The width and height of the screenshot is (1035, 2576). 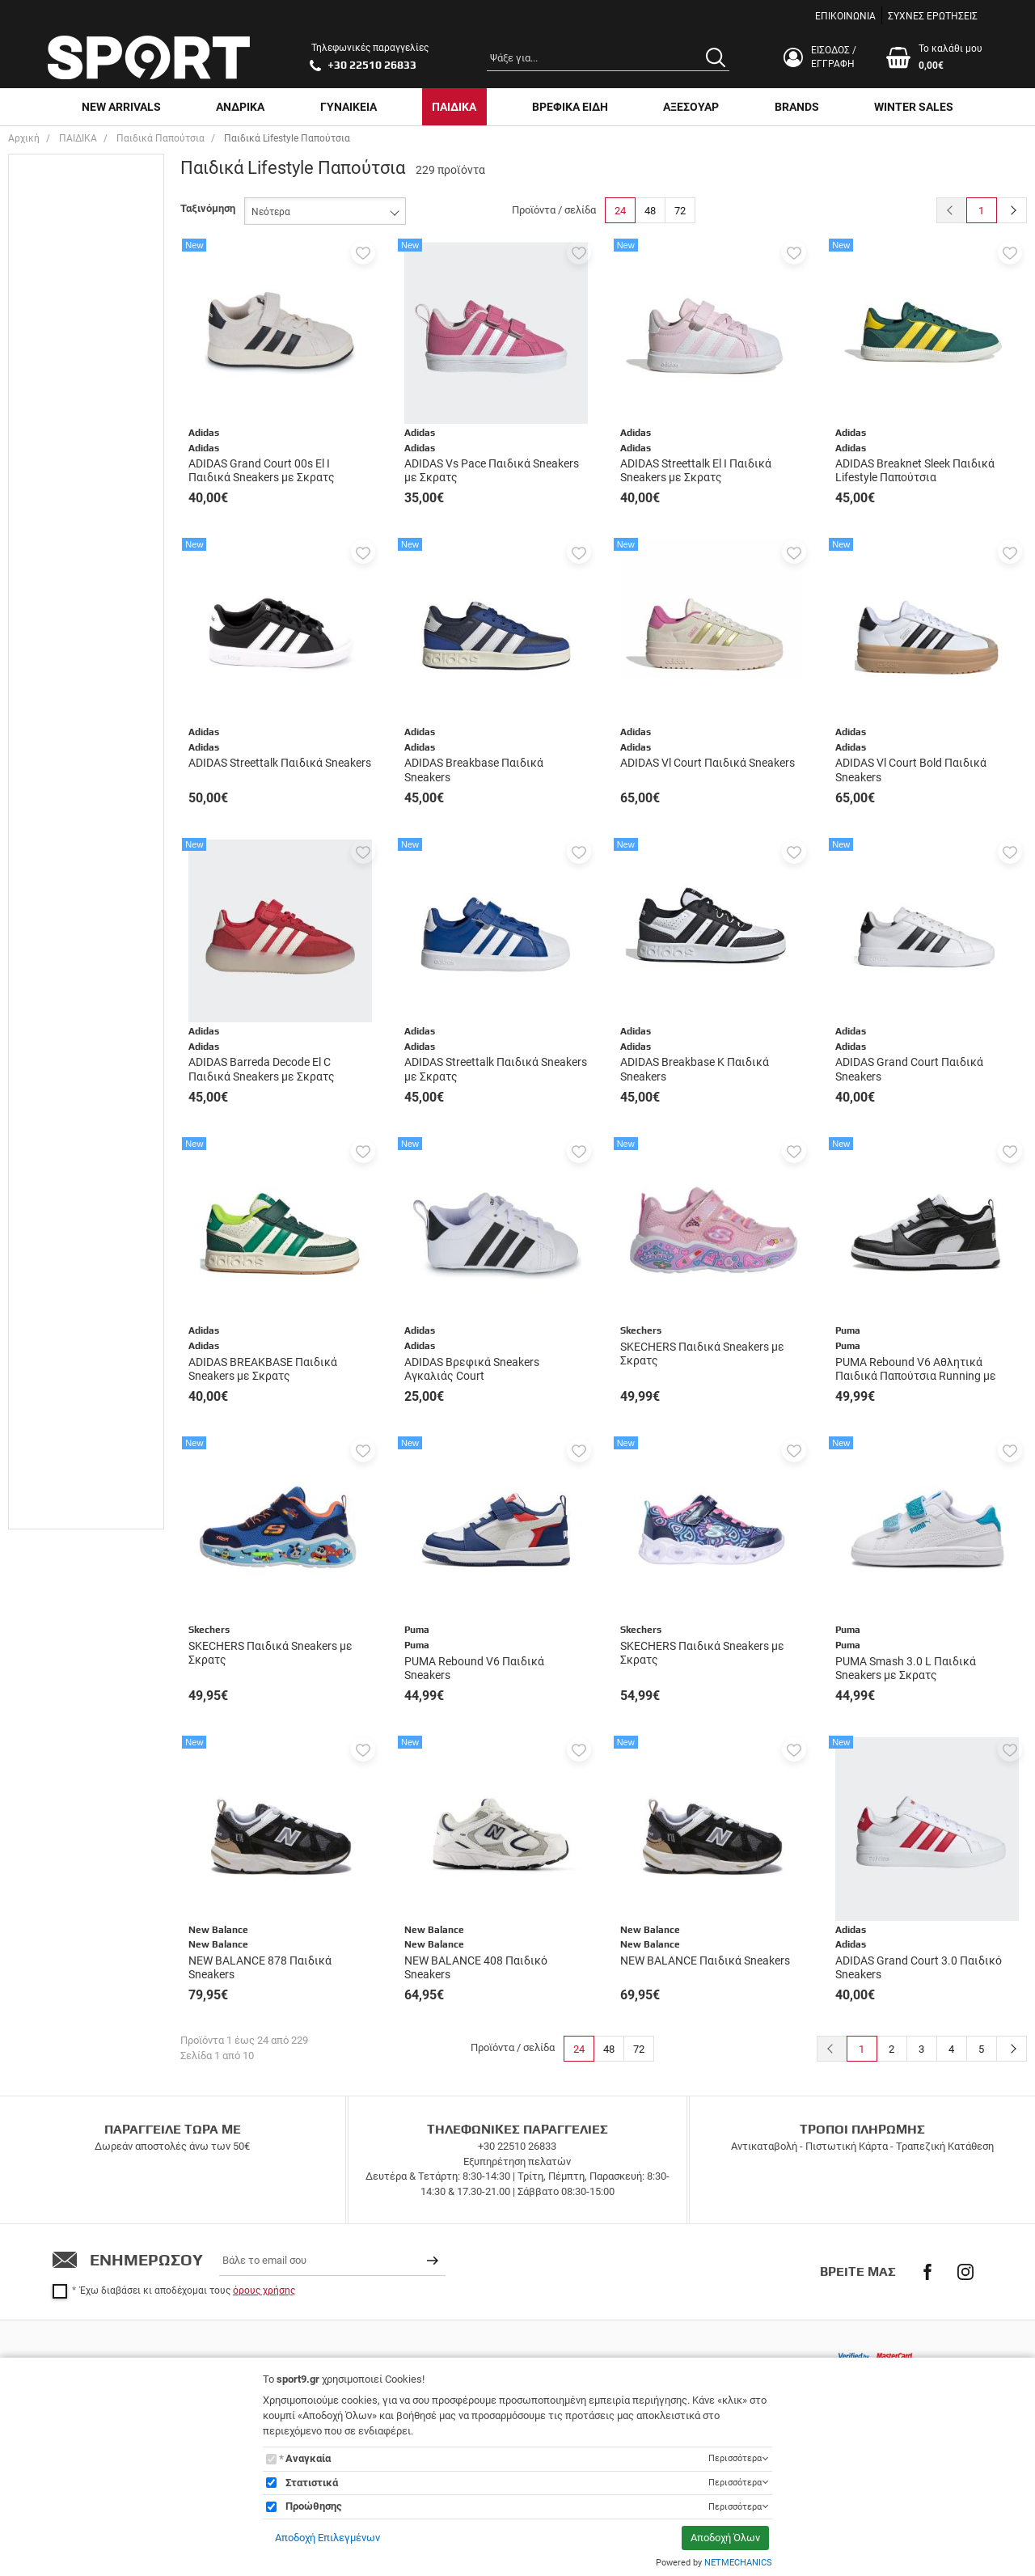 I want to click on ΑΝΔΡΙΚΑ, so click(x=240, y=106).